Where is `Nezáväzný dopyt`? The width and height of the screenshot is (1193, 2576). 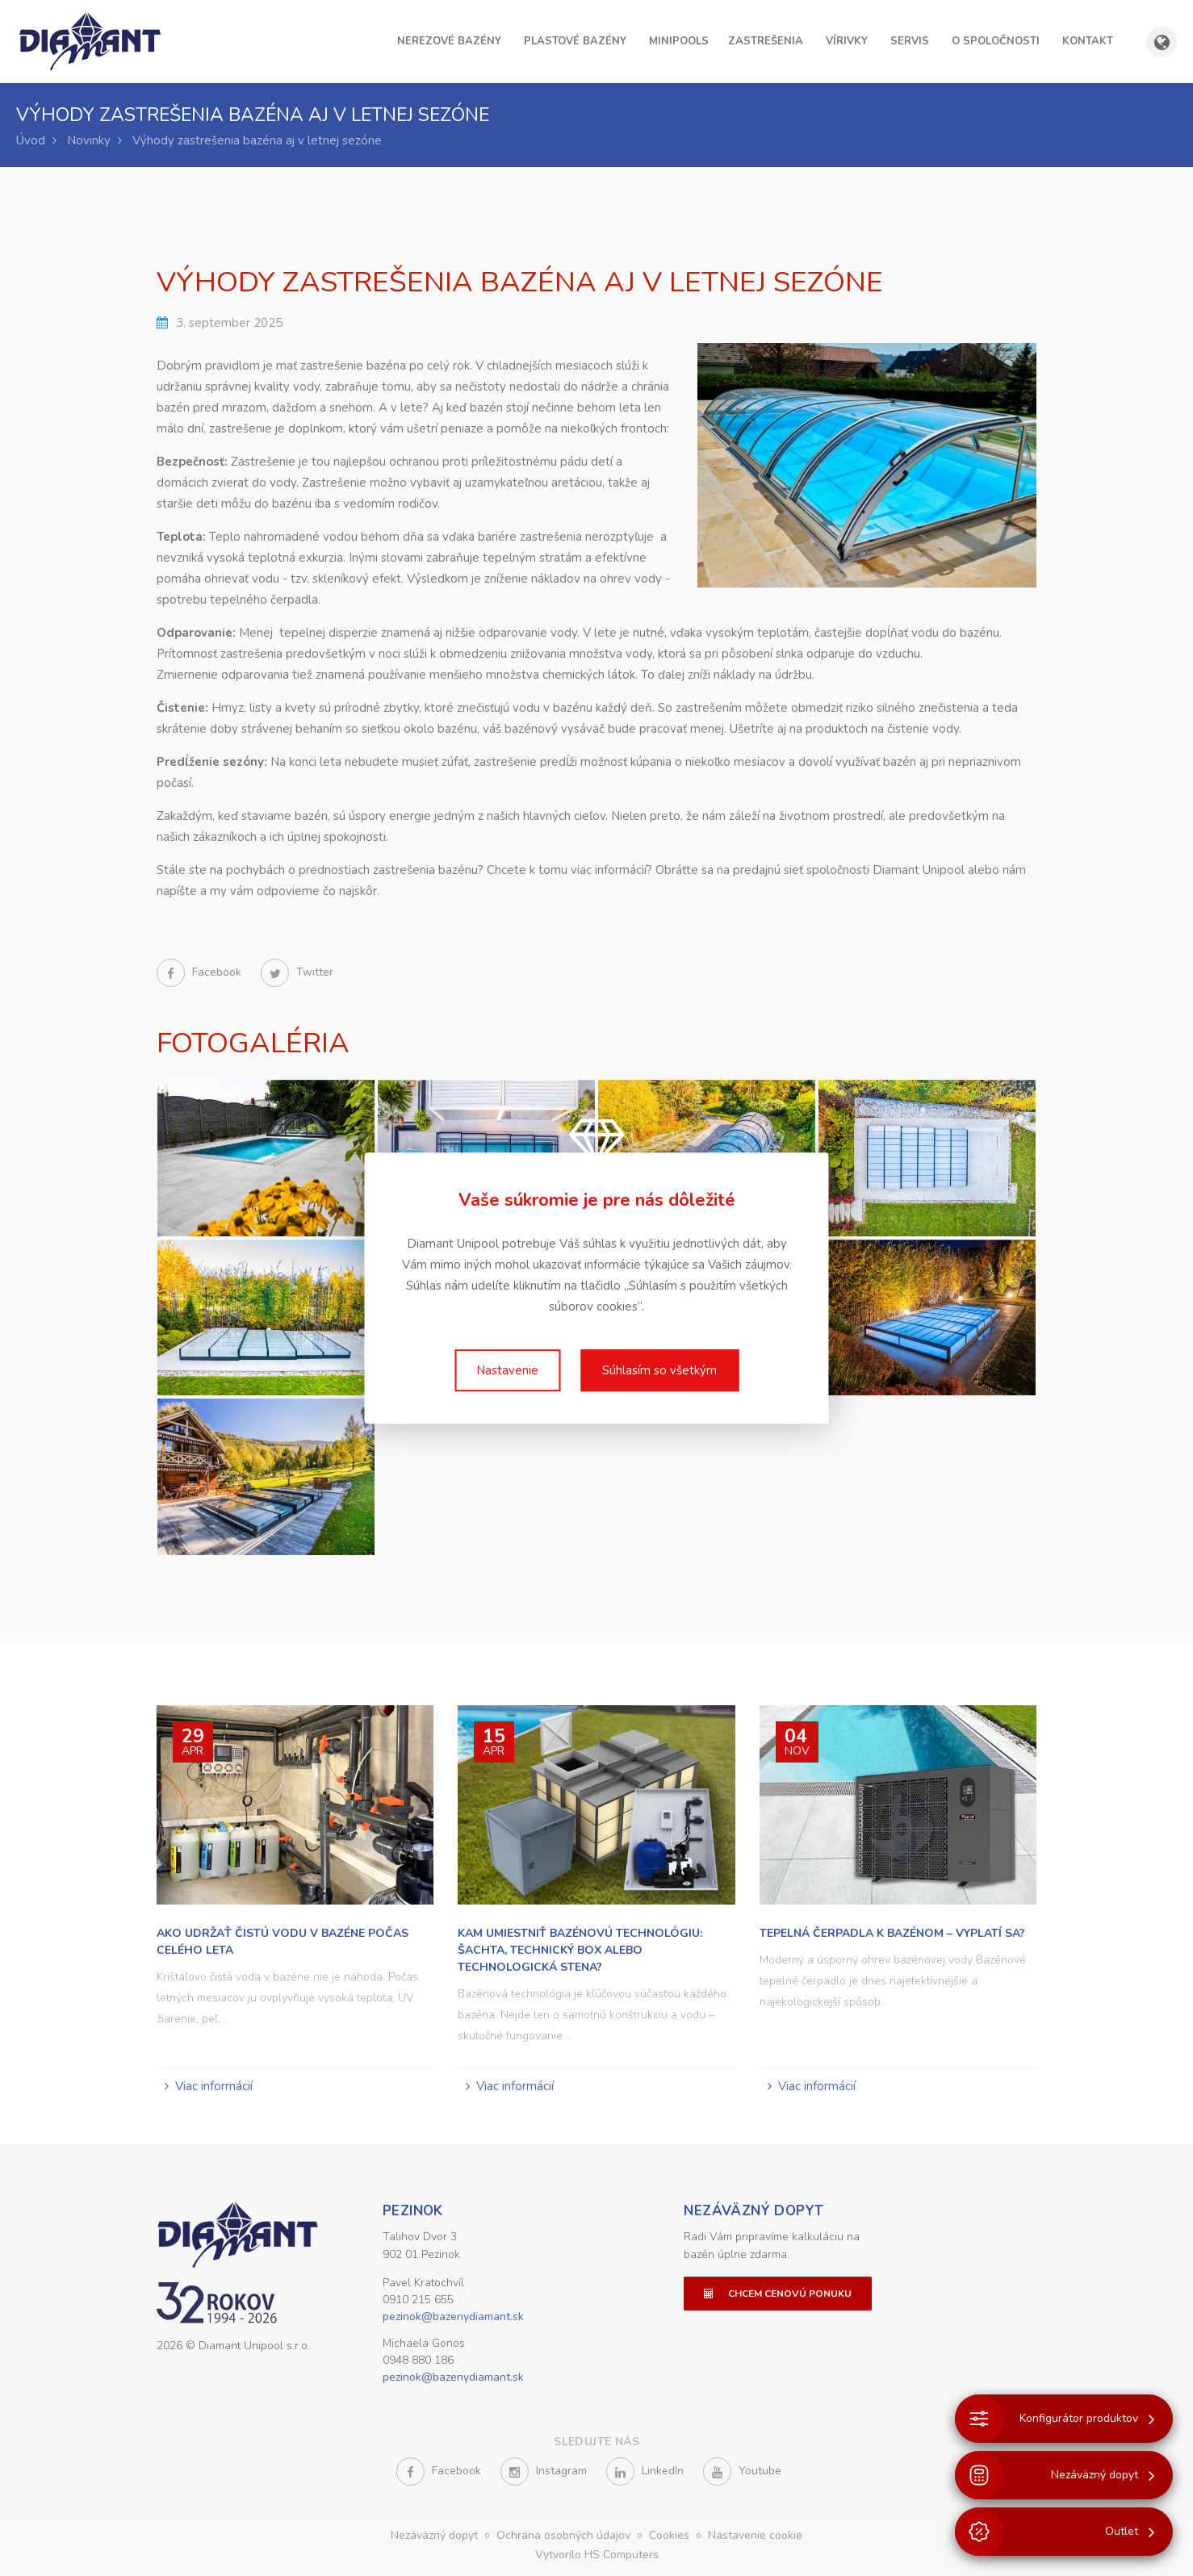 Nezáväzný dopyt is located at coordinates (753, 2211).